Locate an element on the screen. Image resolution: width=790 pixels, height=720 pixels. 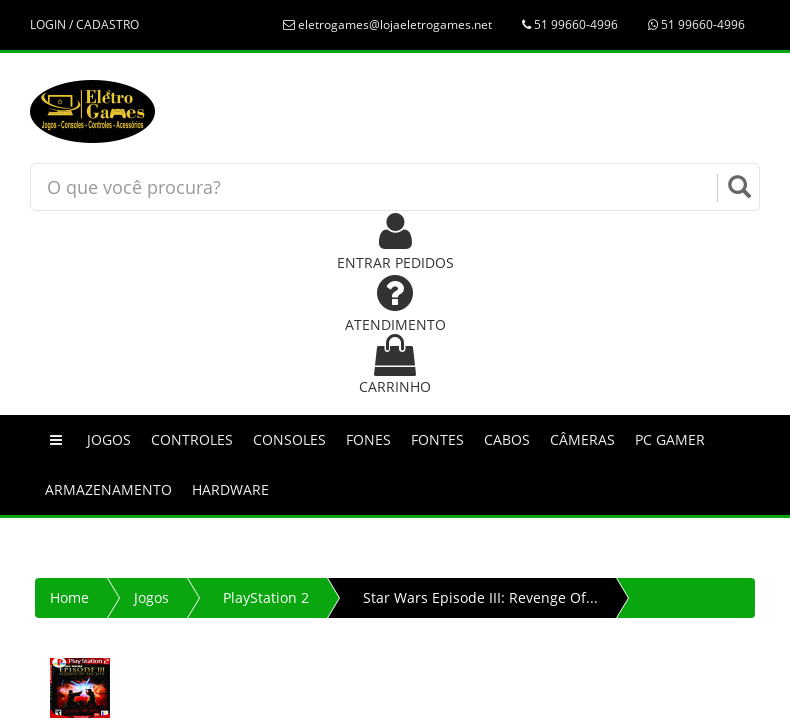
Consoles is located at coordinates (289, 439).